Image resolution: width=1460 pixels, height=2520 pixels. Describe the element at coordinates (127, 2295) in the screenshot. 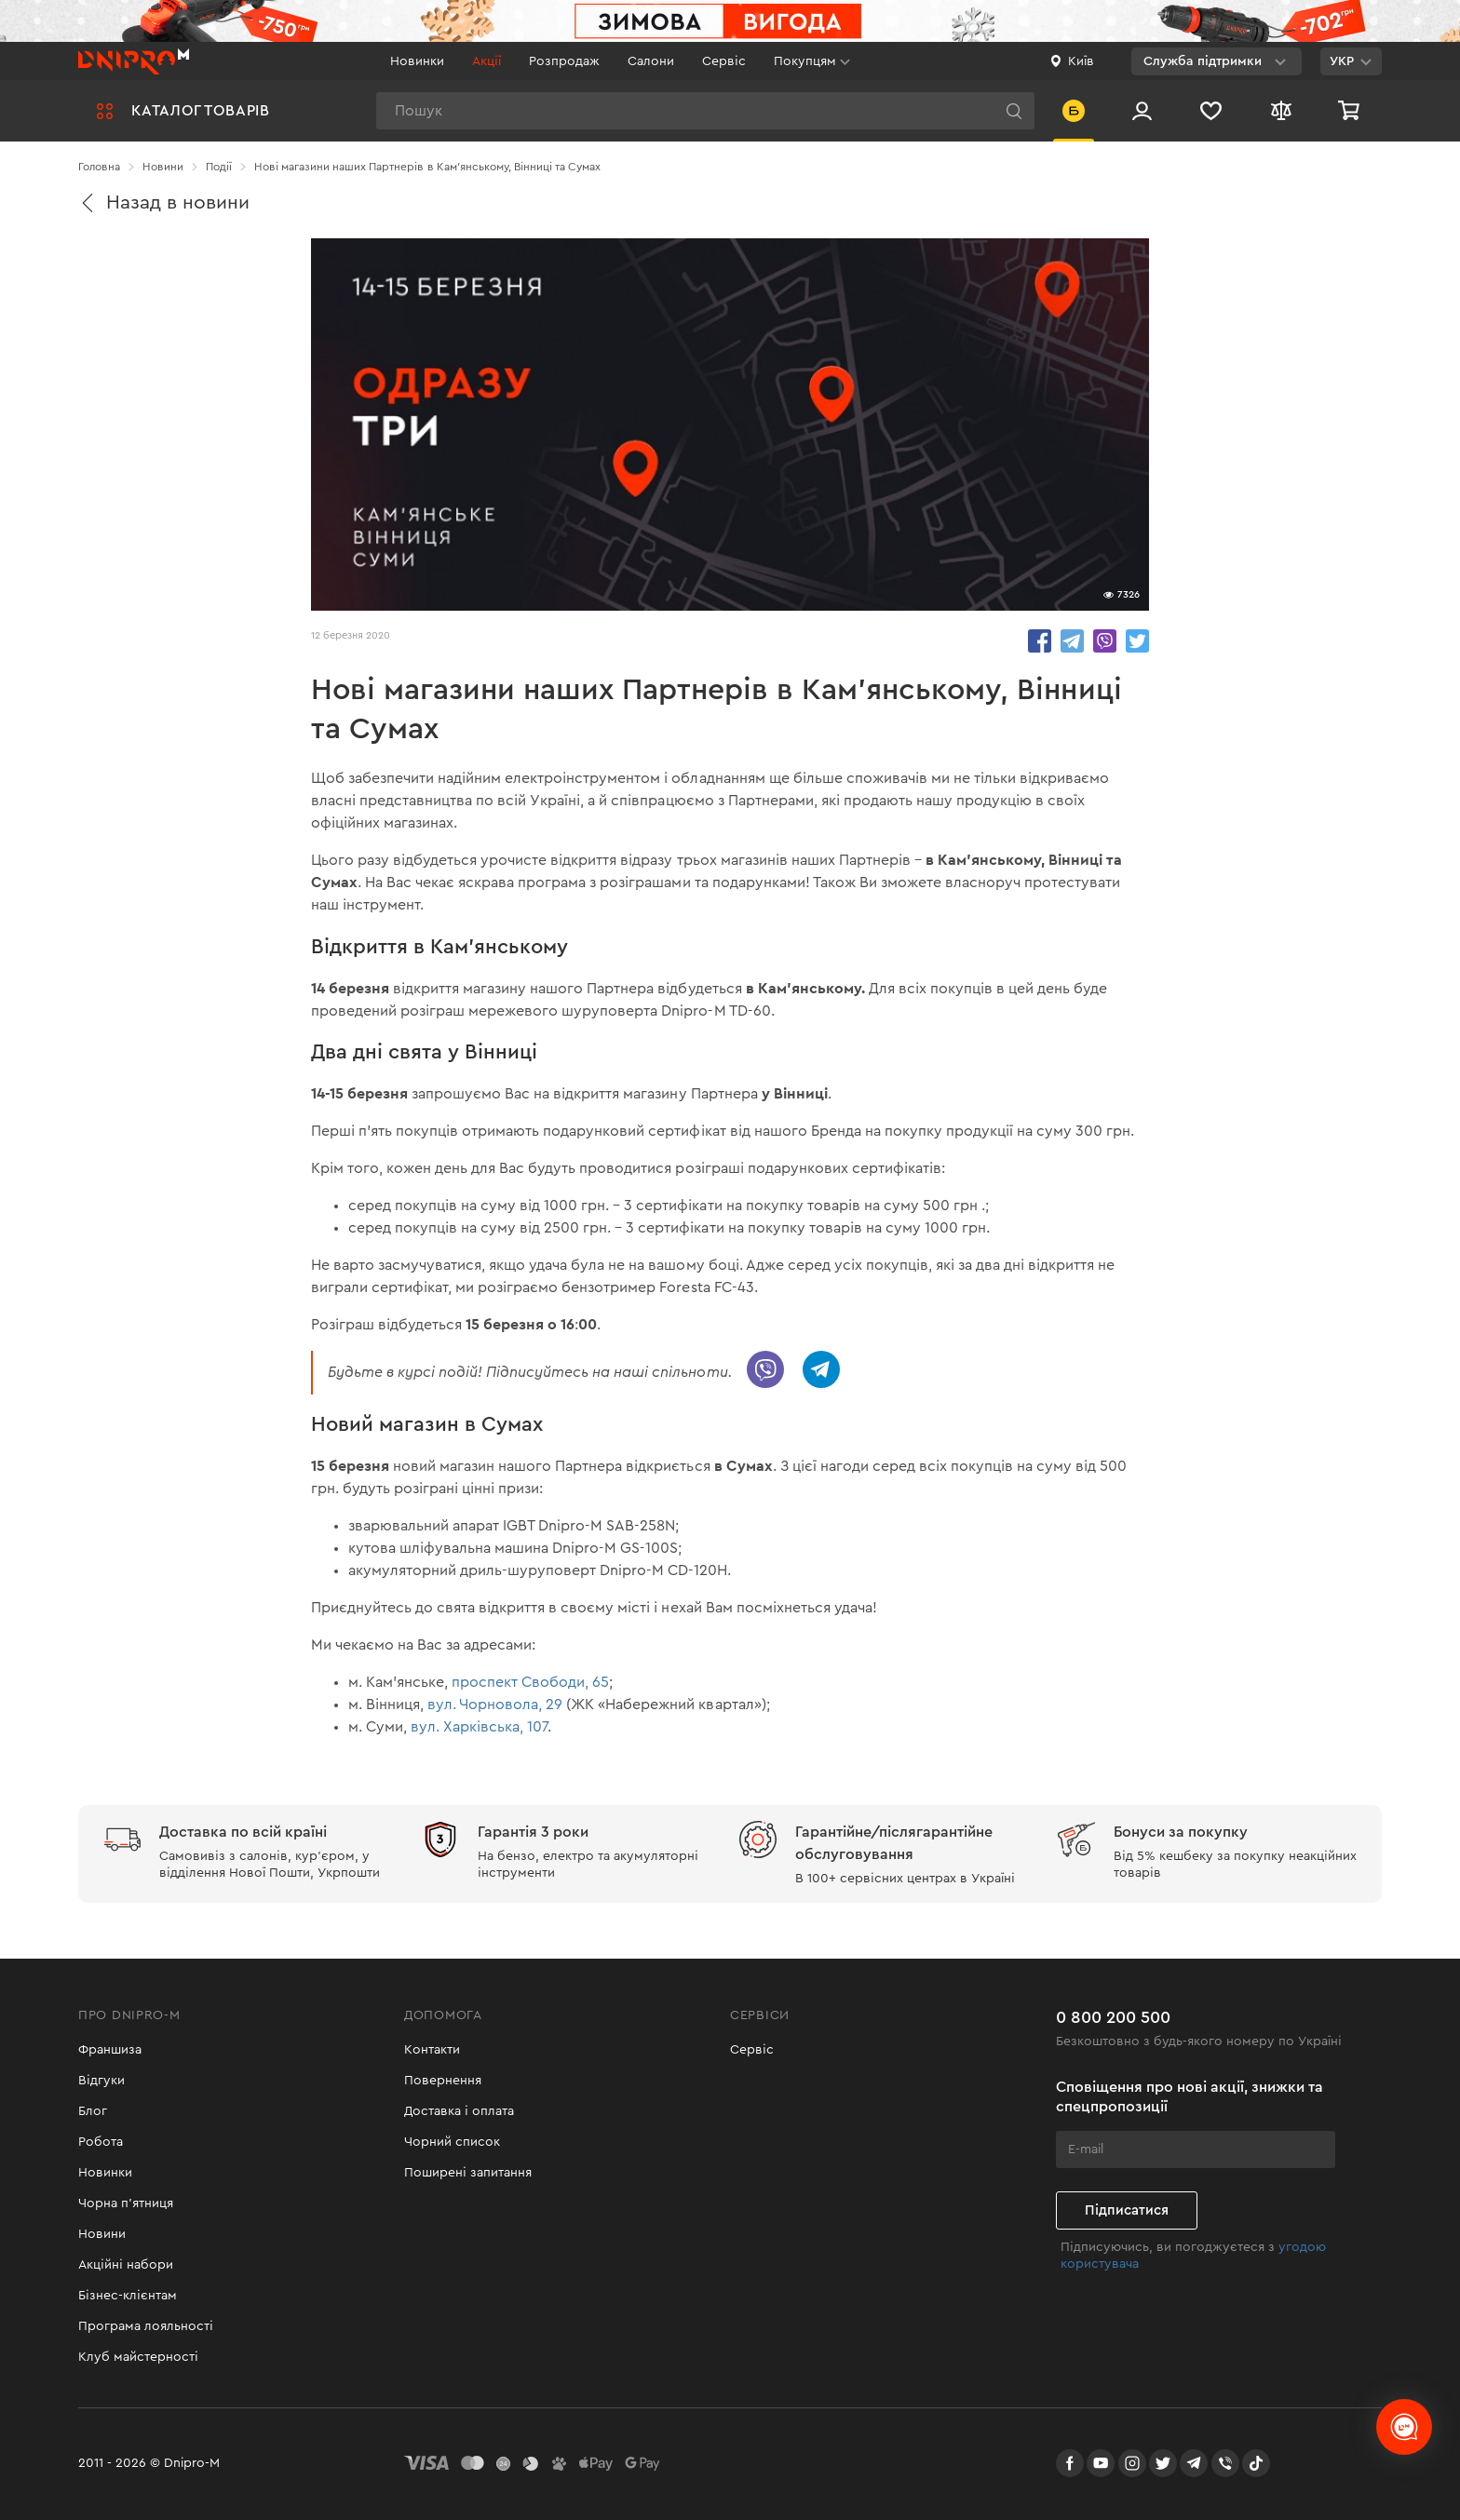

I see `Бізнес-клієнтам` at that location.